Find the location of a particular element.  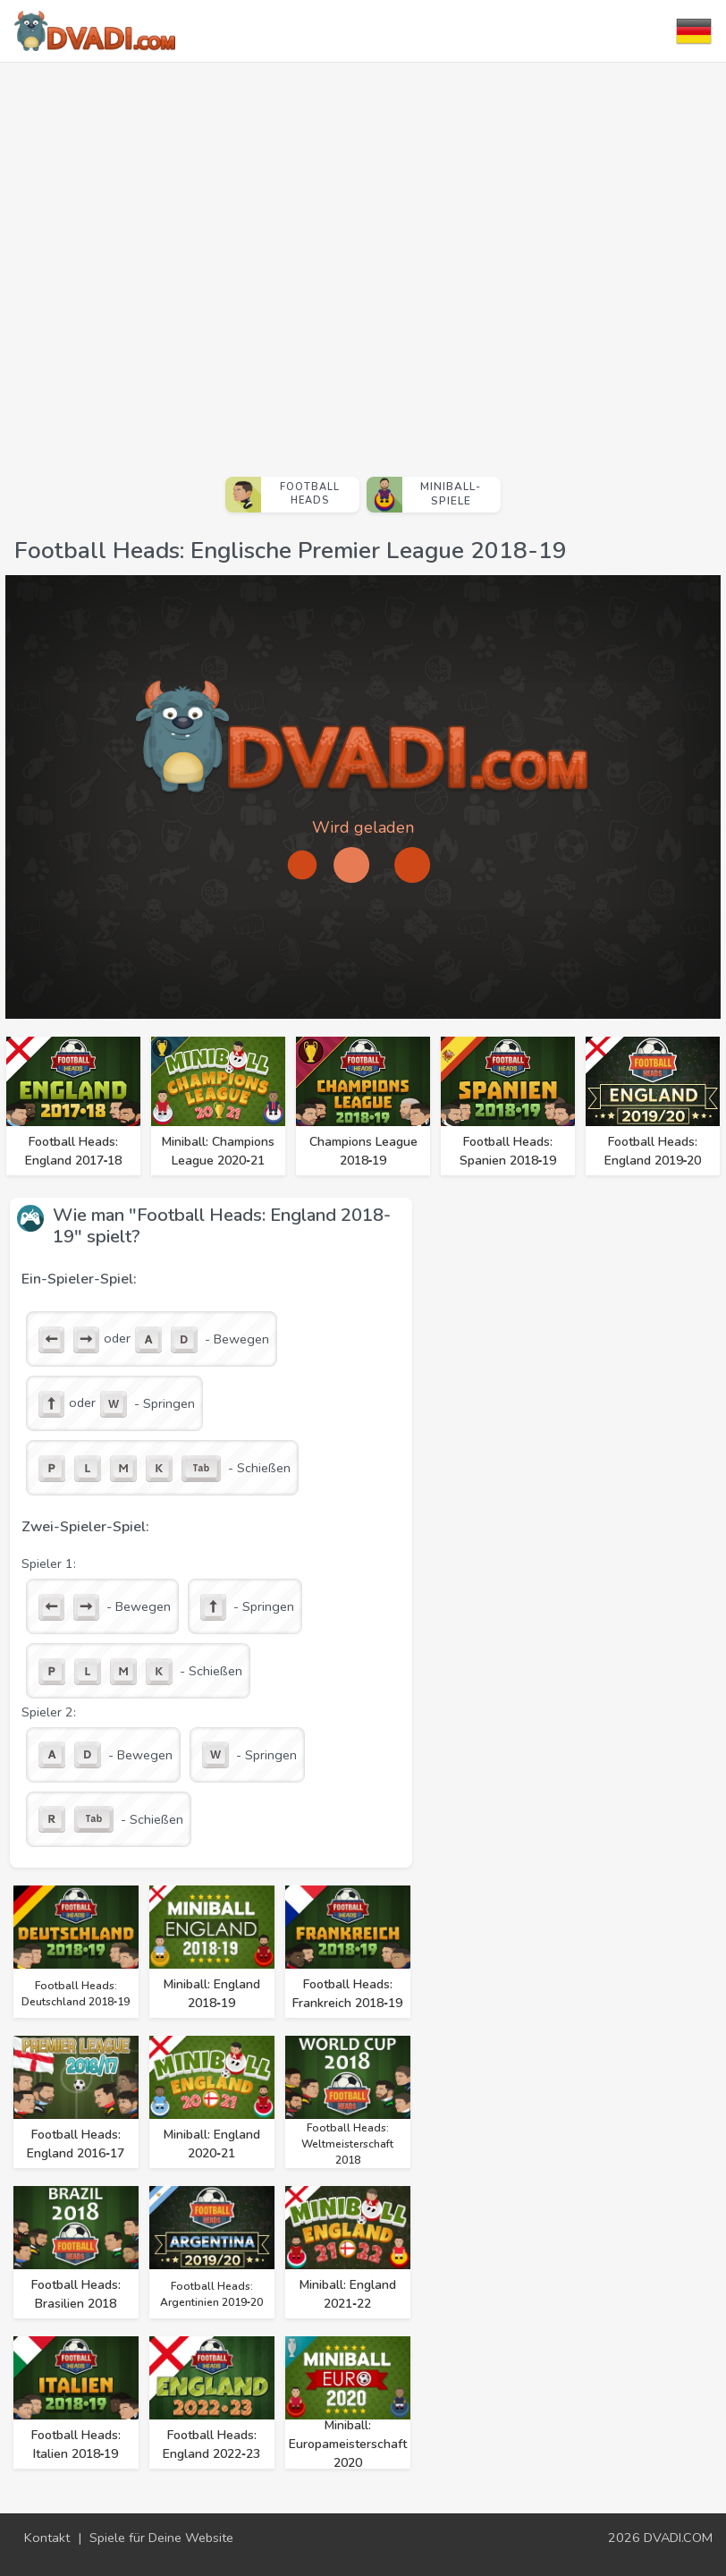

Champions League 2018‑19 is located at coordinates (363, 1151).